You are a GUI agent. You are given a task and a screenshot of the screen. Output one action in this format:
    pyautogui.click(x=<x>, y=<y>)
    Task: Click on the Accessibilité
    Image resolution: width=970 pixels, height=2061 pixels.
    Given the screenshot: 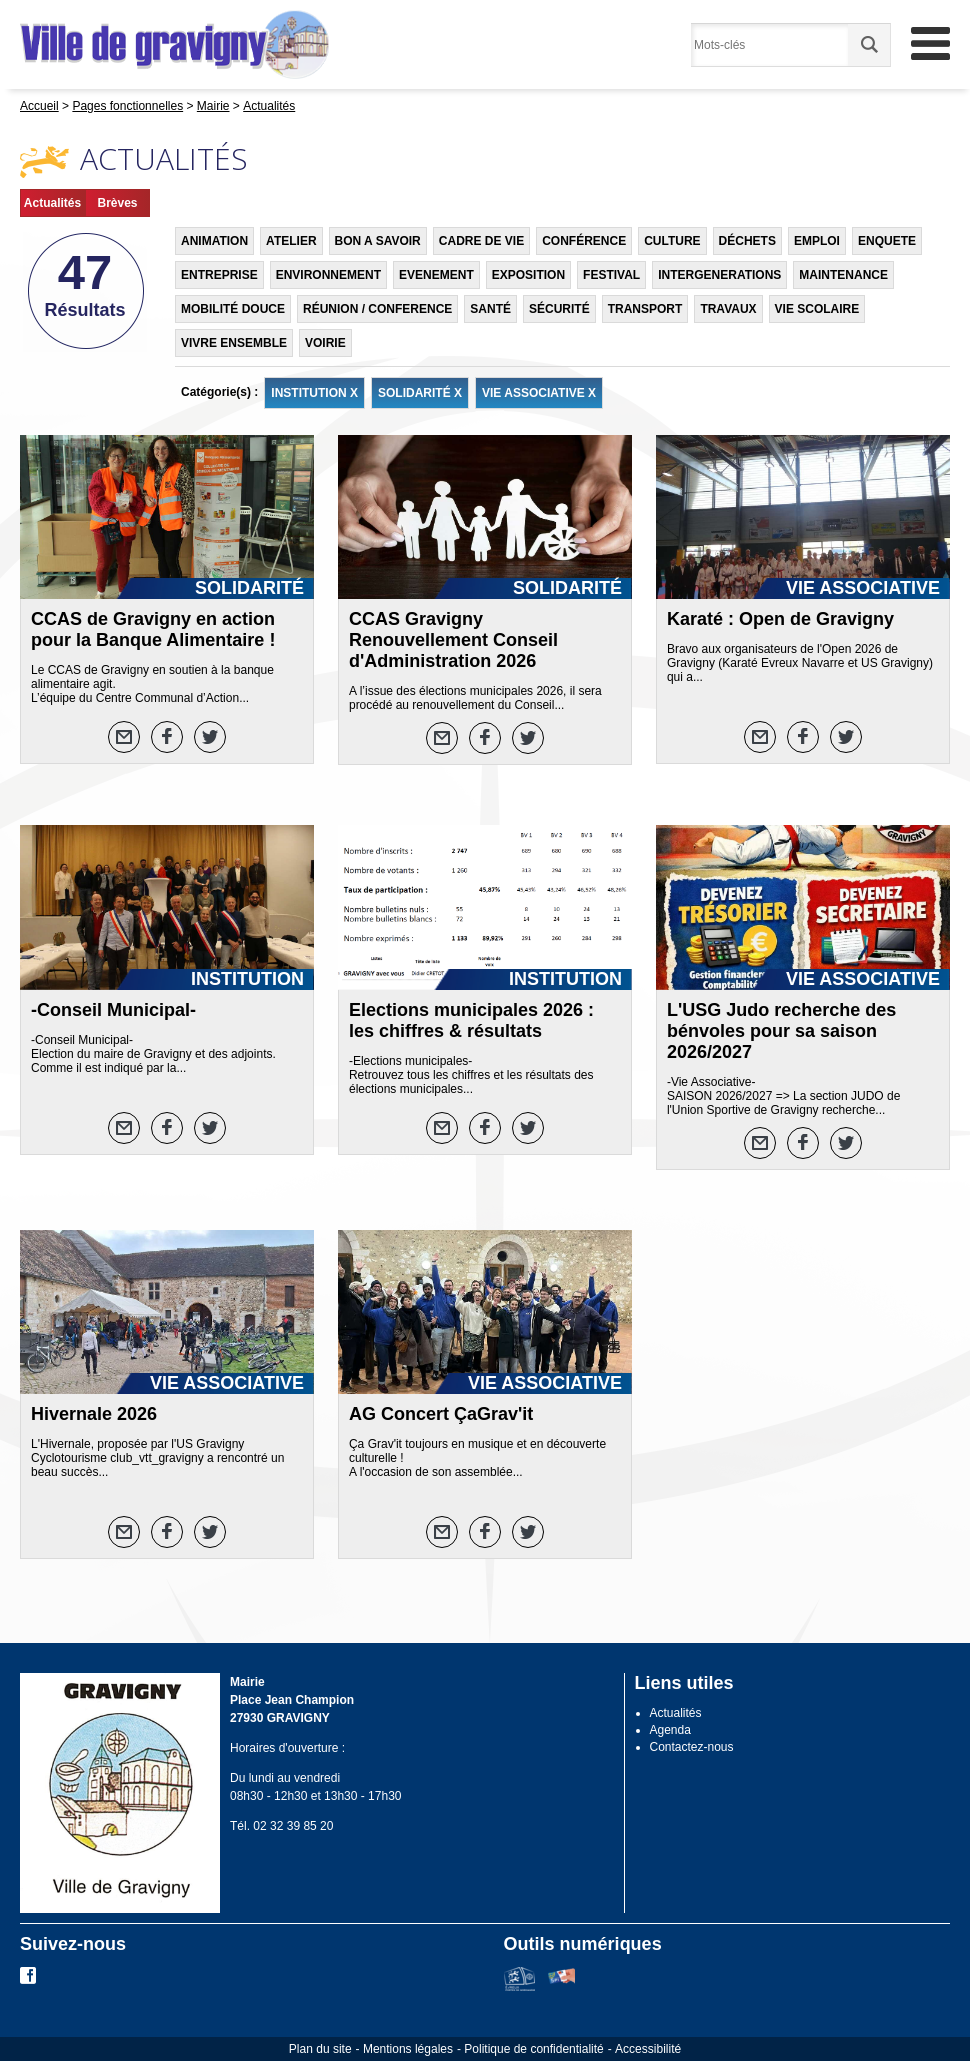 What is the action you would take?
    pyautogui.click(x=648, y=2049)
    